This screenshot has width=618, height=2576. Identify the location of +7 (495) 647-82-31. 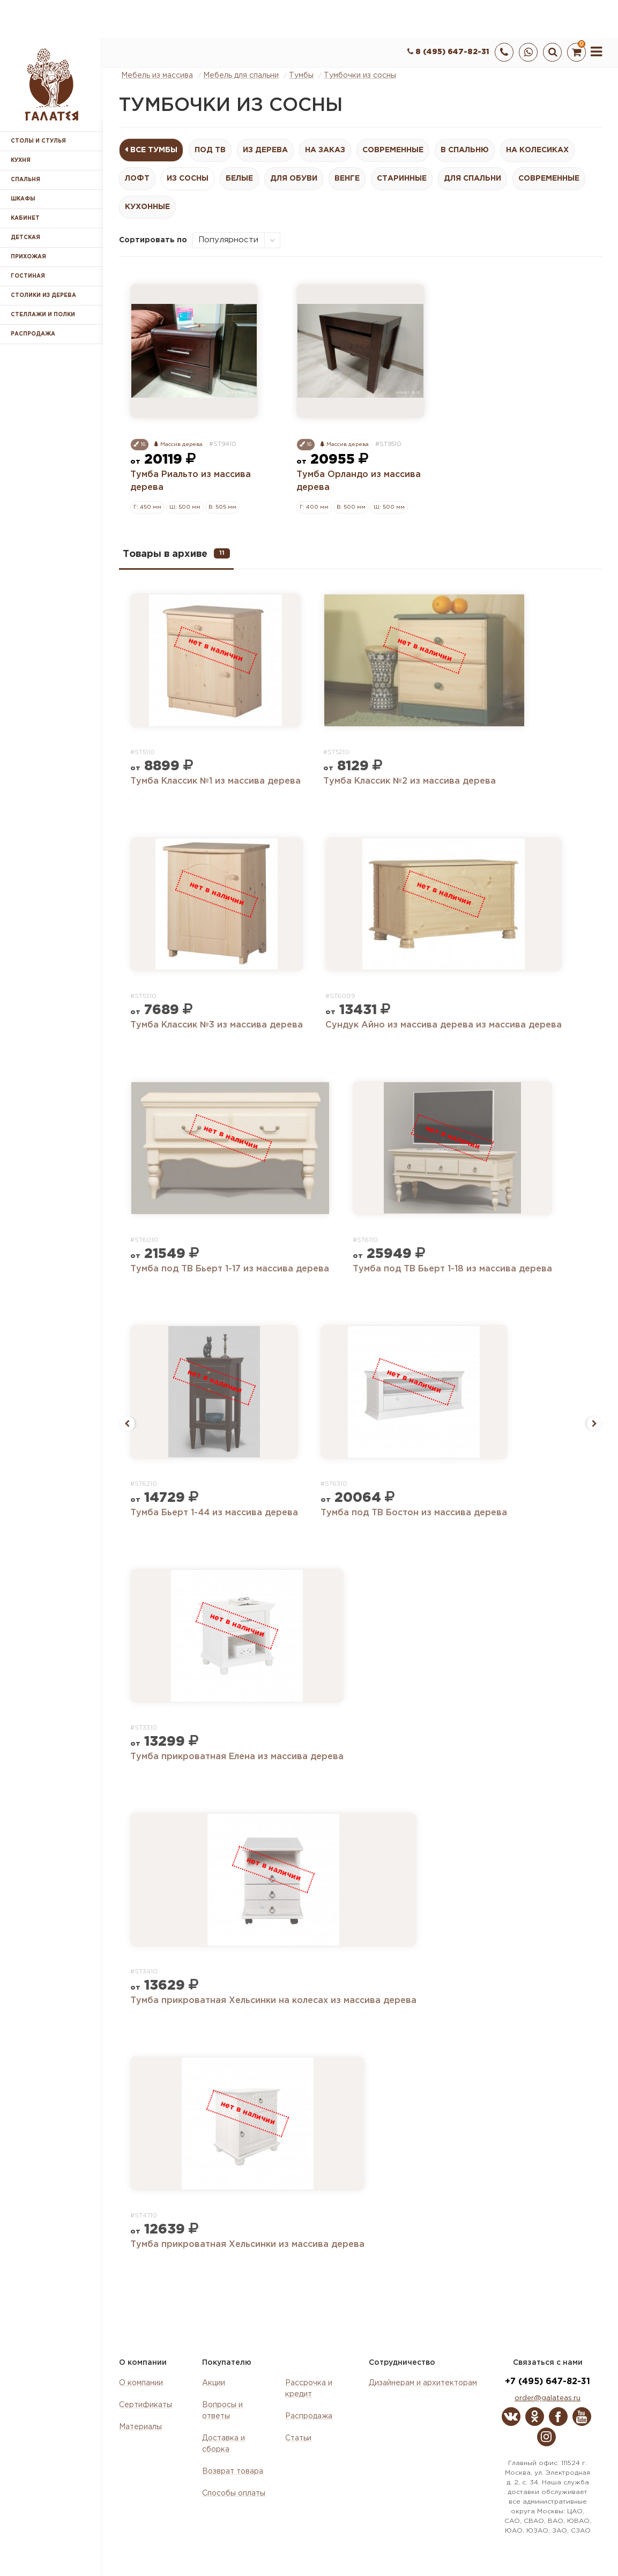
(547, 2382).